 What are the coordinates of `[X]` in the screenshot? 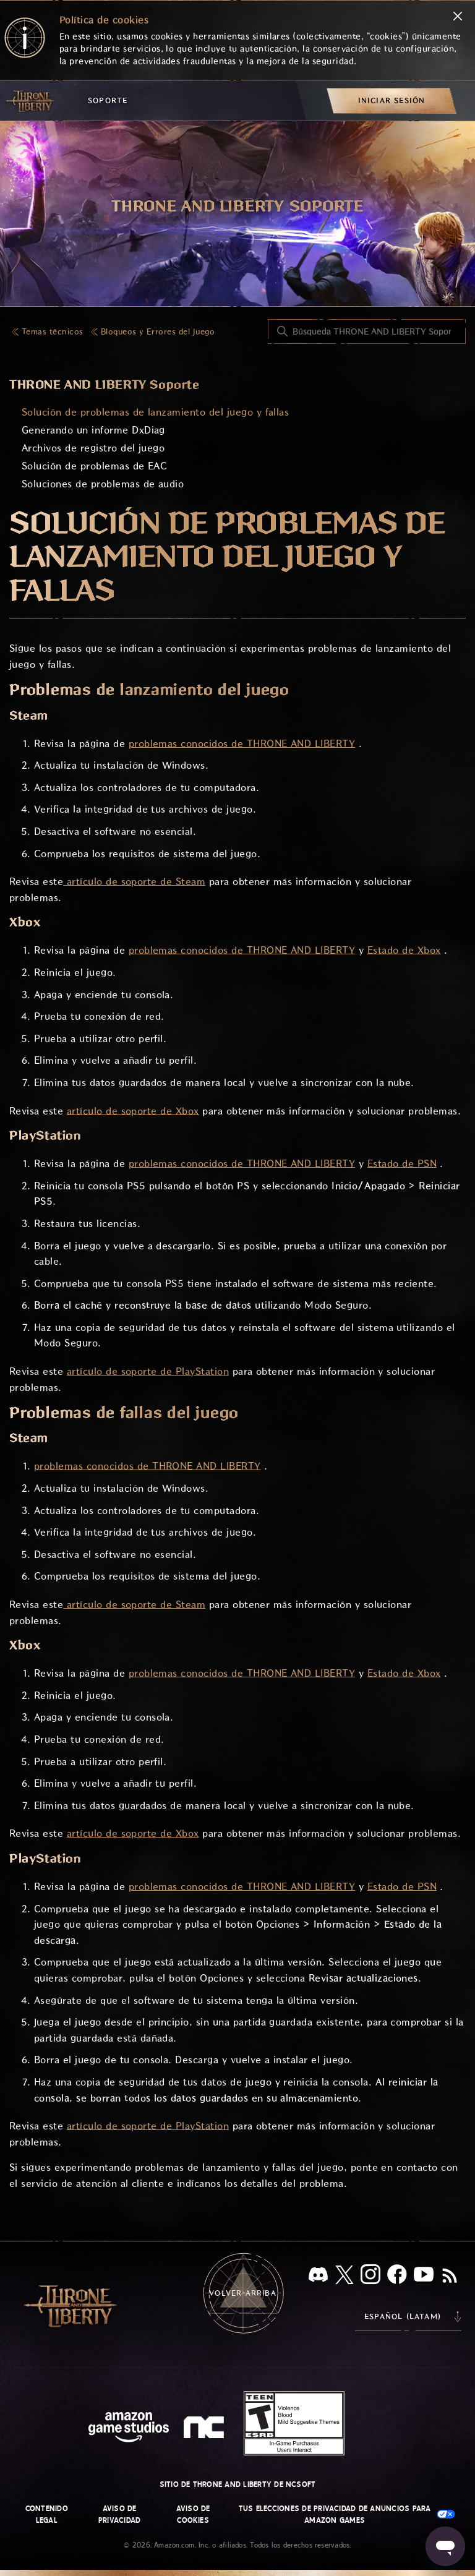 It's located at (344, 2277).